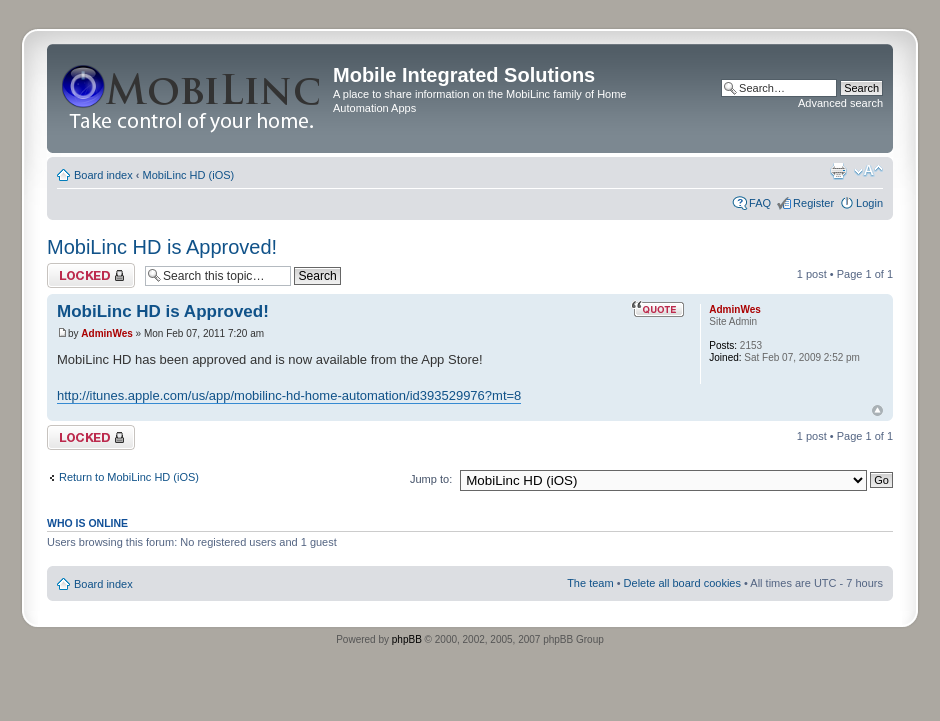  Describe the element at coordinates (162, 247) in the screenshot. I see `MobiLinc HD is Approved!` at that location.